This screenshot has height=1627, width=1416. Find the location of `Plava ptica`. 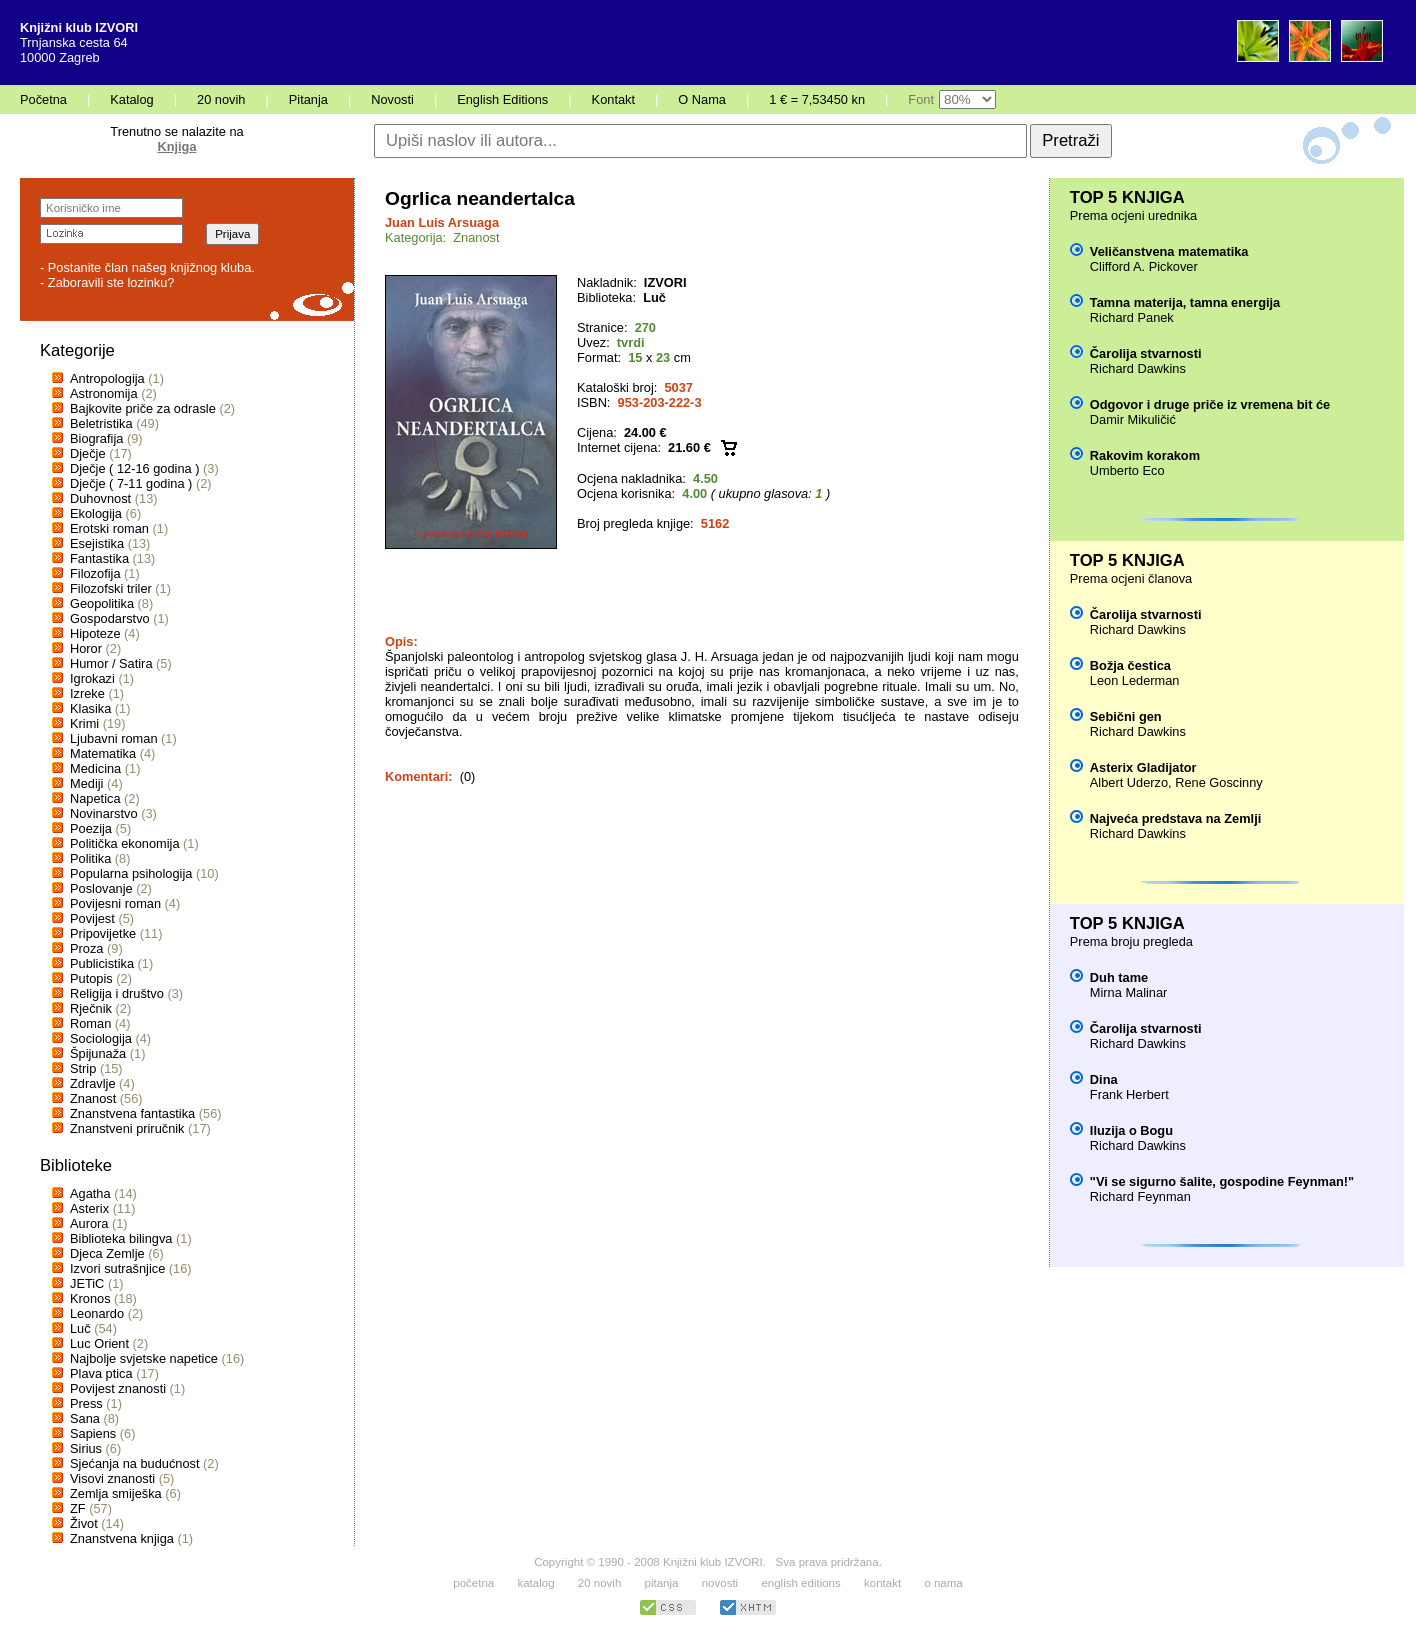

Plava ptica is located at coordinates (101, 1373).